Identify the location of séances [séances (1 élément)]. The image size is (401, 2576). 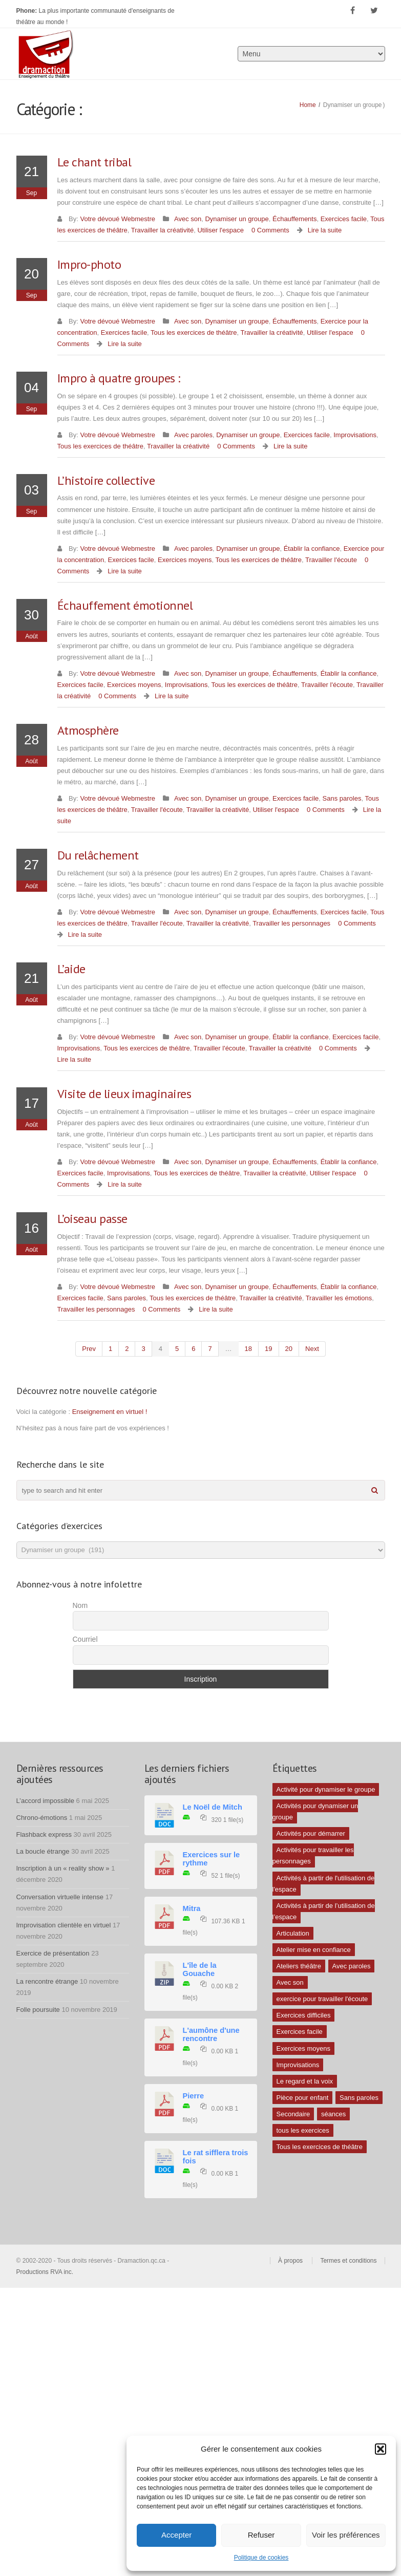
(333, 2114).